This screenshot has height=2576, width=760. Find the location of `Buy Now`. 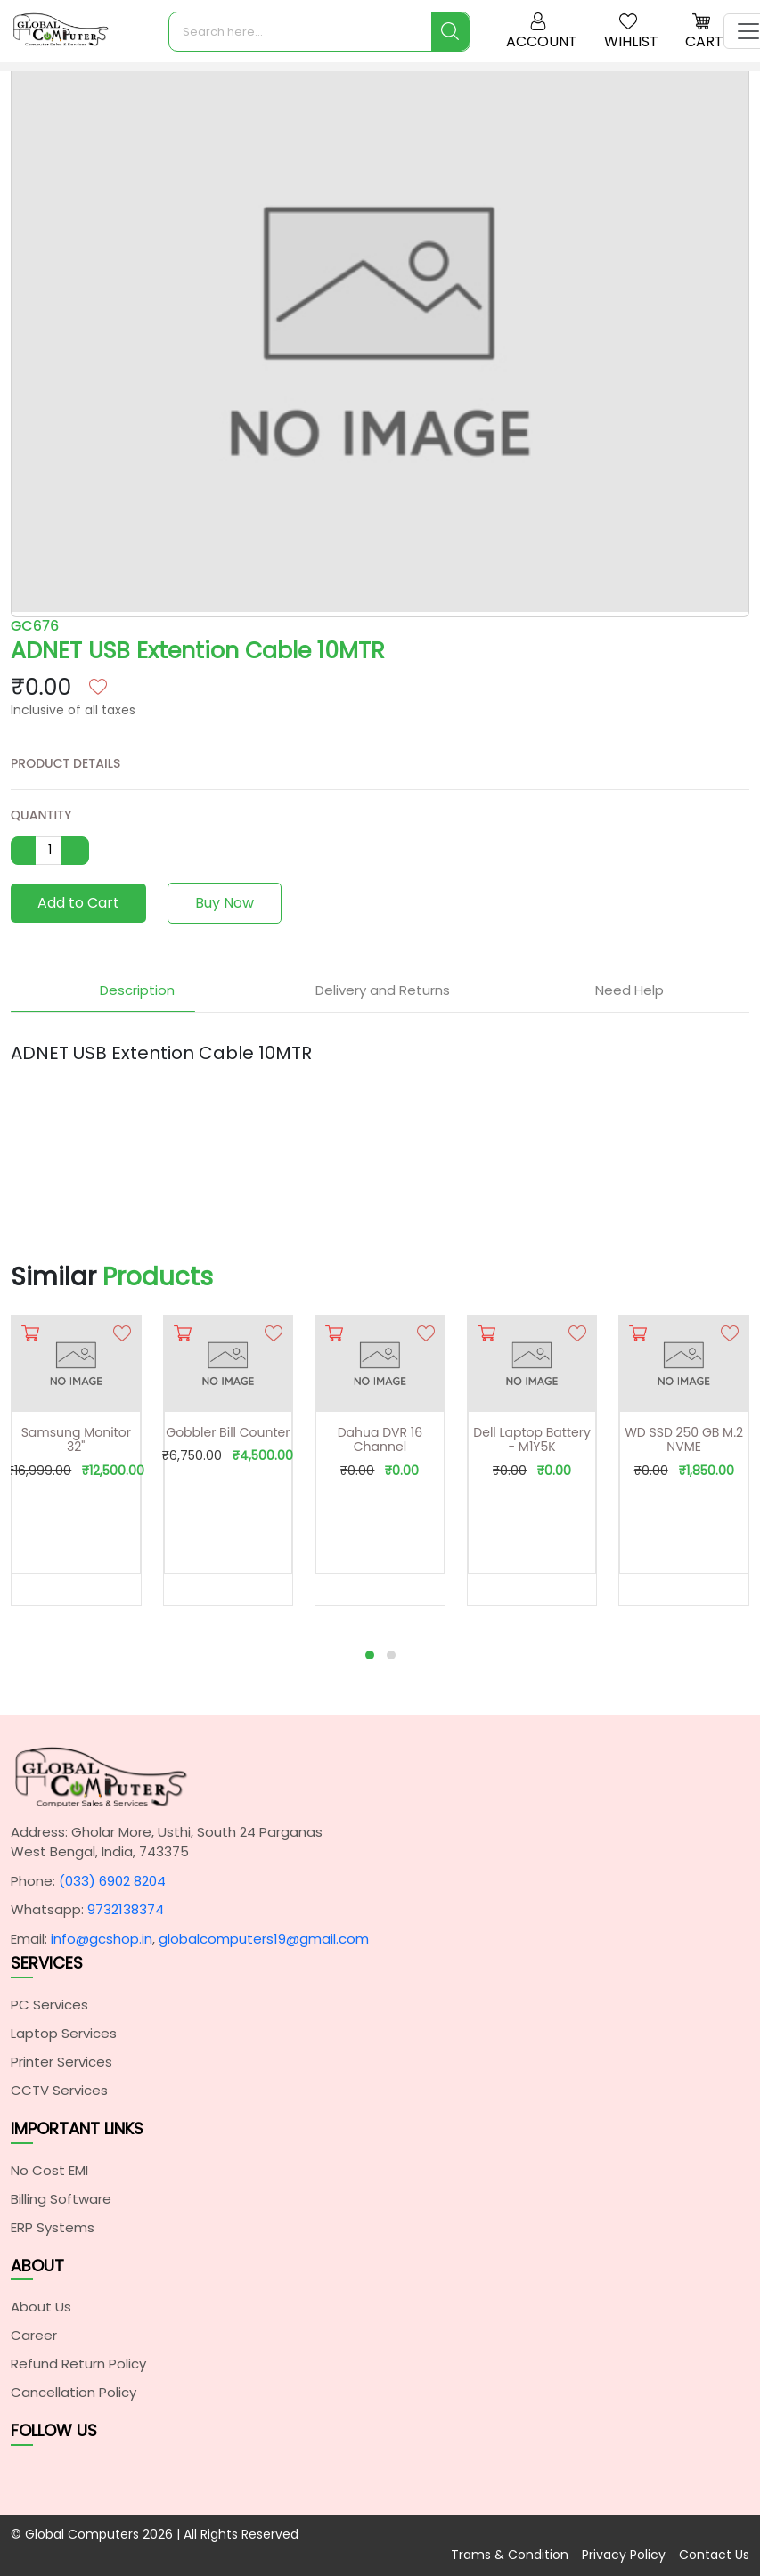

Buy Now is located at coordinates (224, 903).